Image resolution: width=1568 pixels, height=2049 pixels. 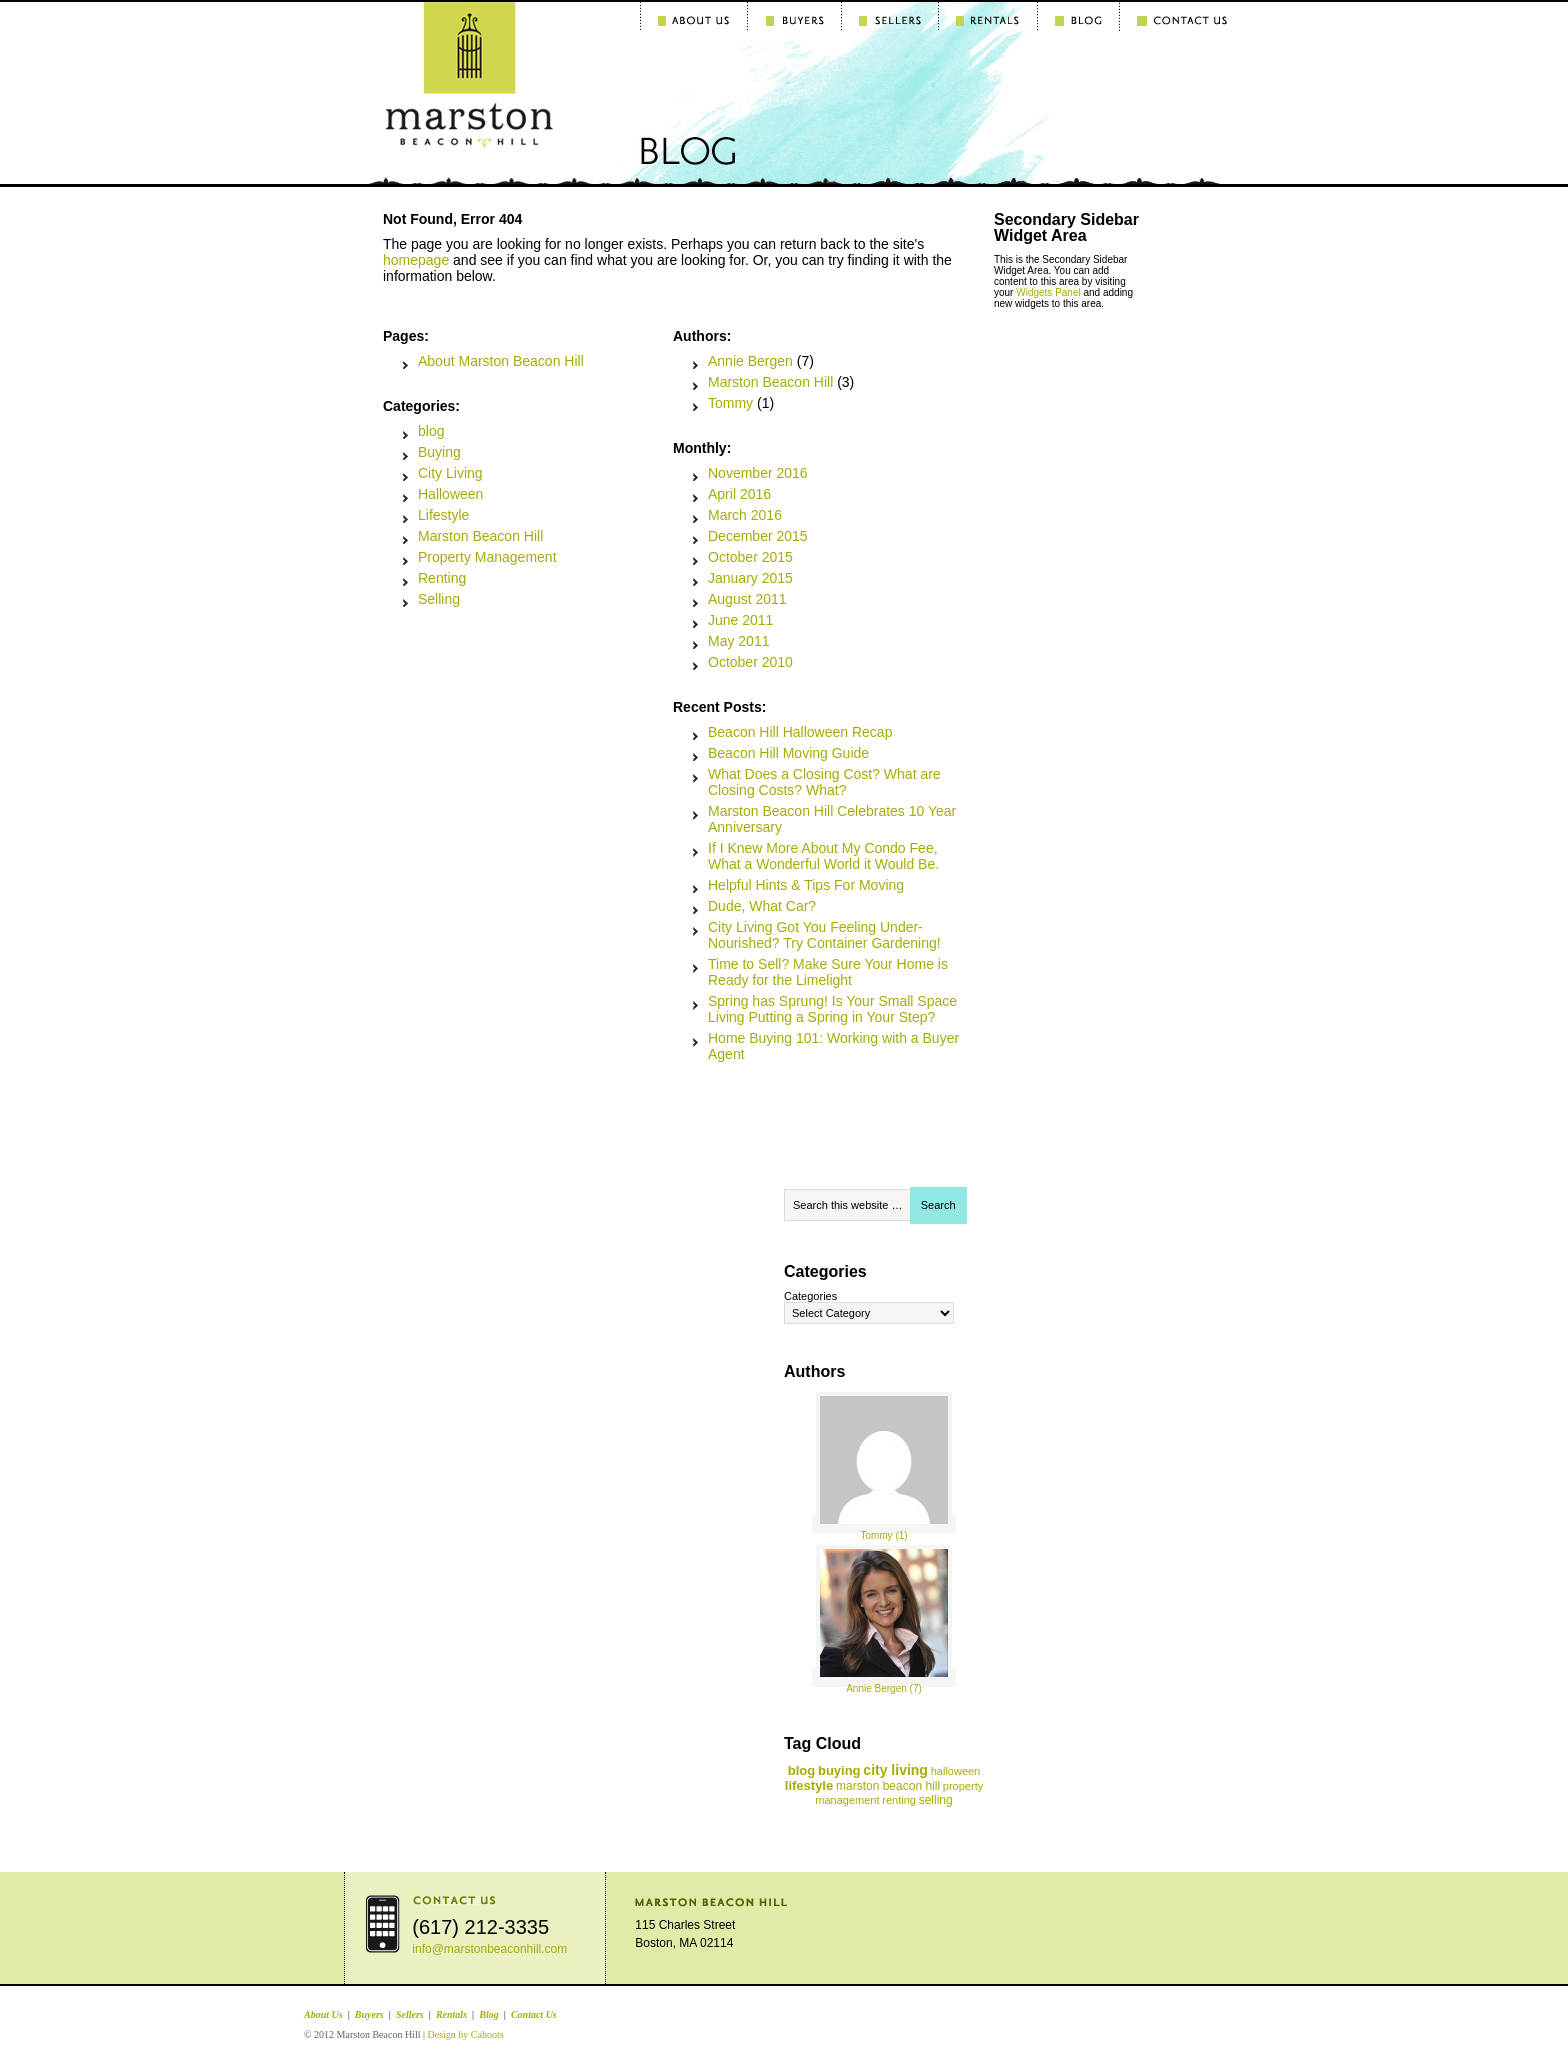 What do you see at coordinates (895, 1770) in the screenshot?
I see `city living` at bounding box center [895, 1770].